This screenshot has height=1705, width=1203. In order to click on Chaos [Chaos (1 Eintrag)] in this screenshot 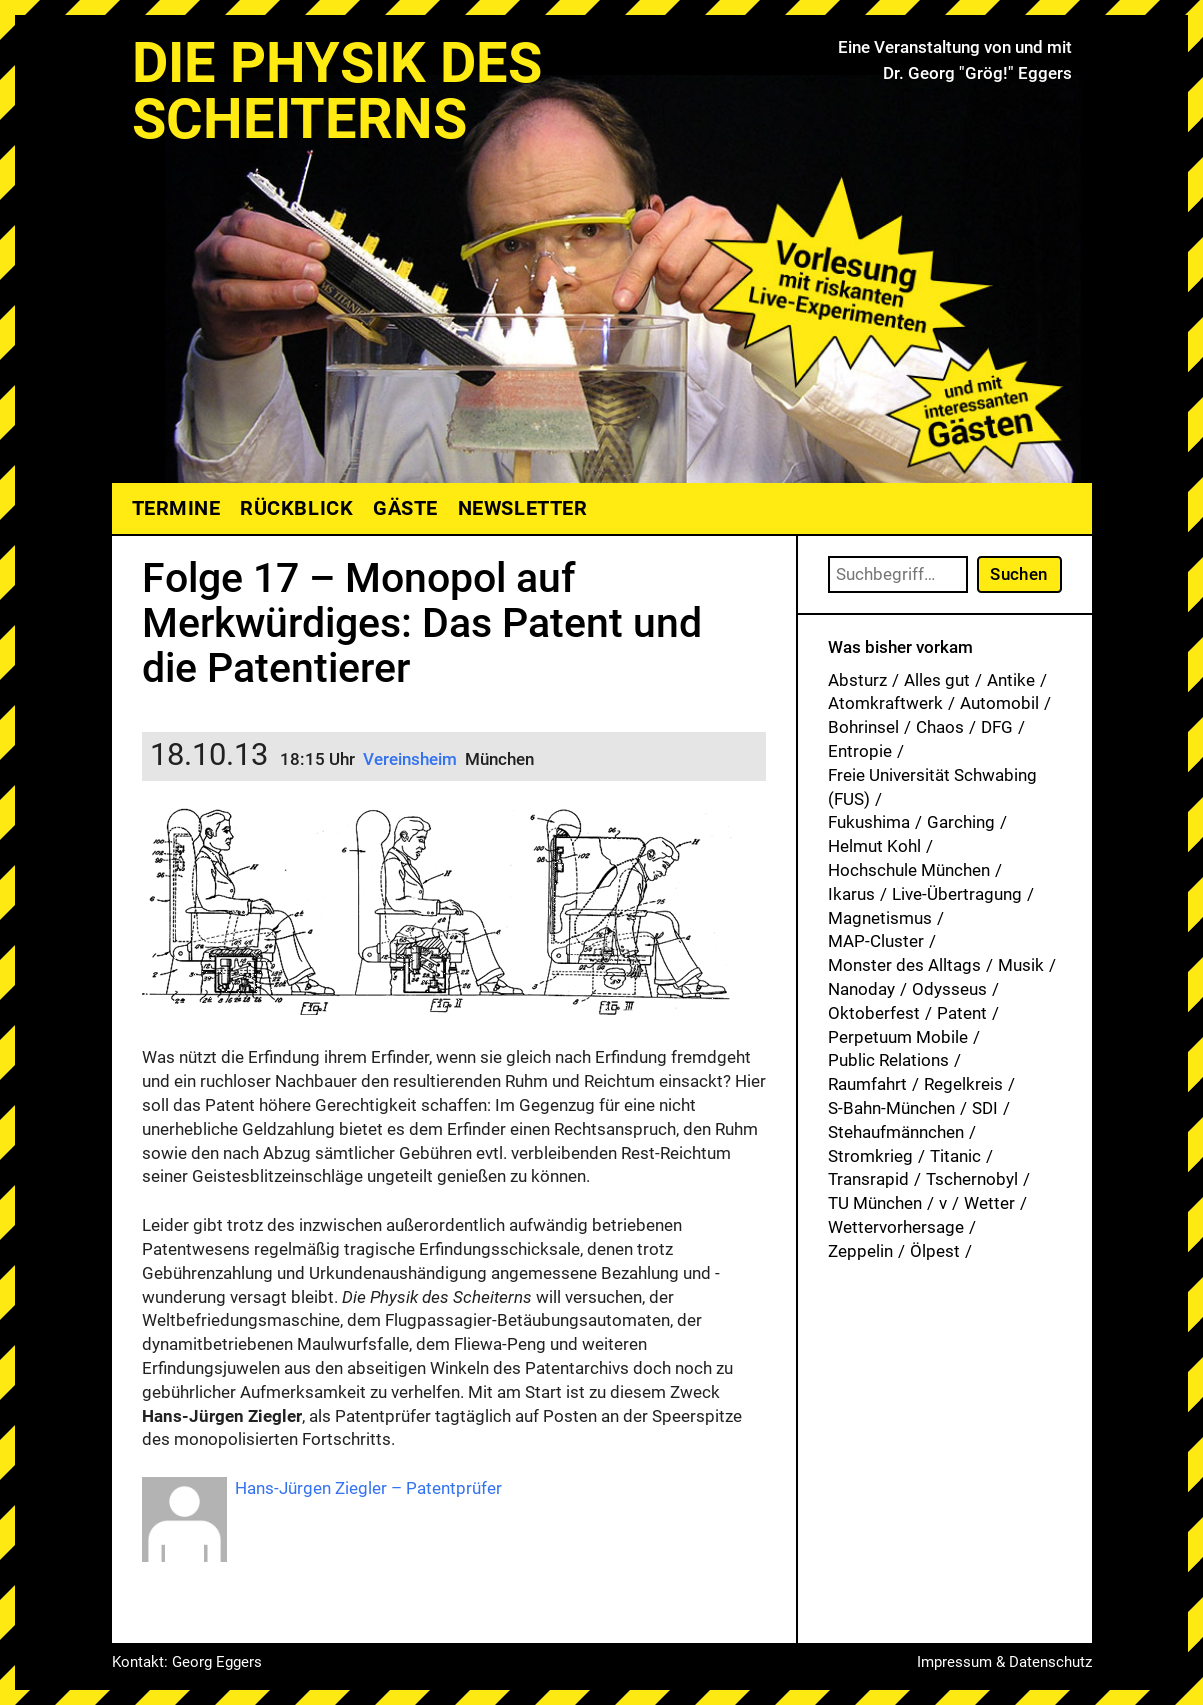, I will do `click(940, 727)`.